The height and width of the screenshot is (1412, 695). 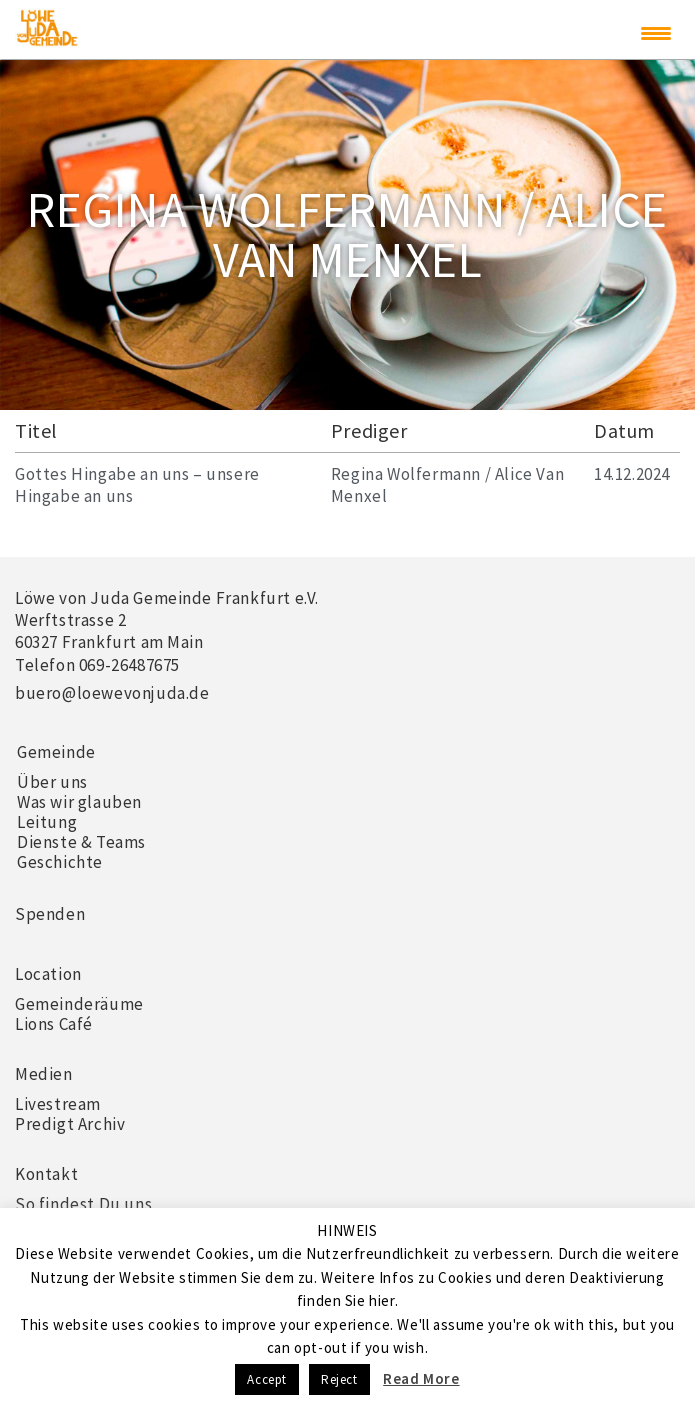 What do you see at coordinates (50, 914) in the screenshot?
I see `Spenden` at bounding box center [50, 914].